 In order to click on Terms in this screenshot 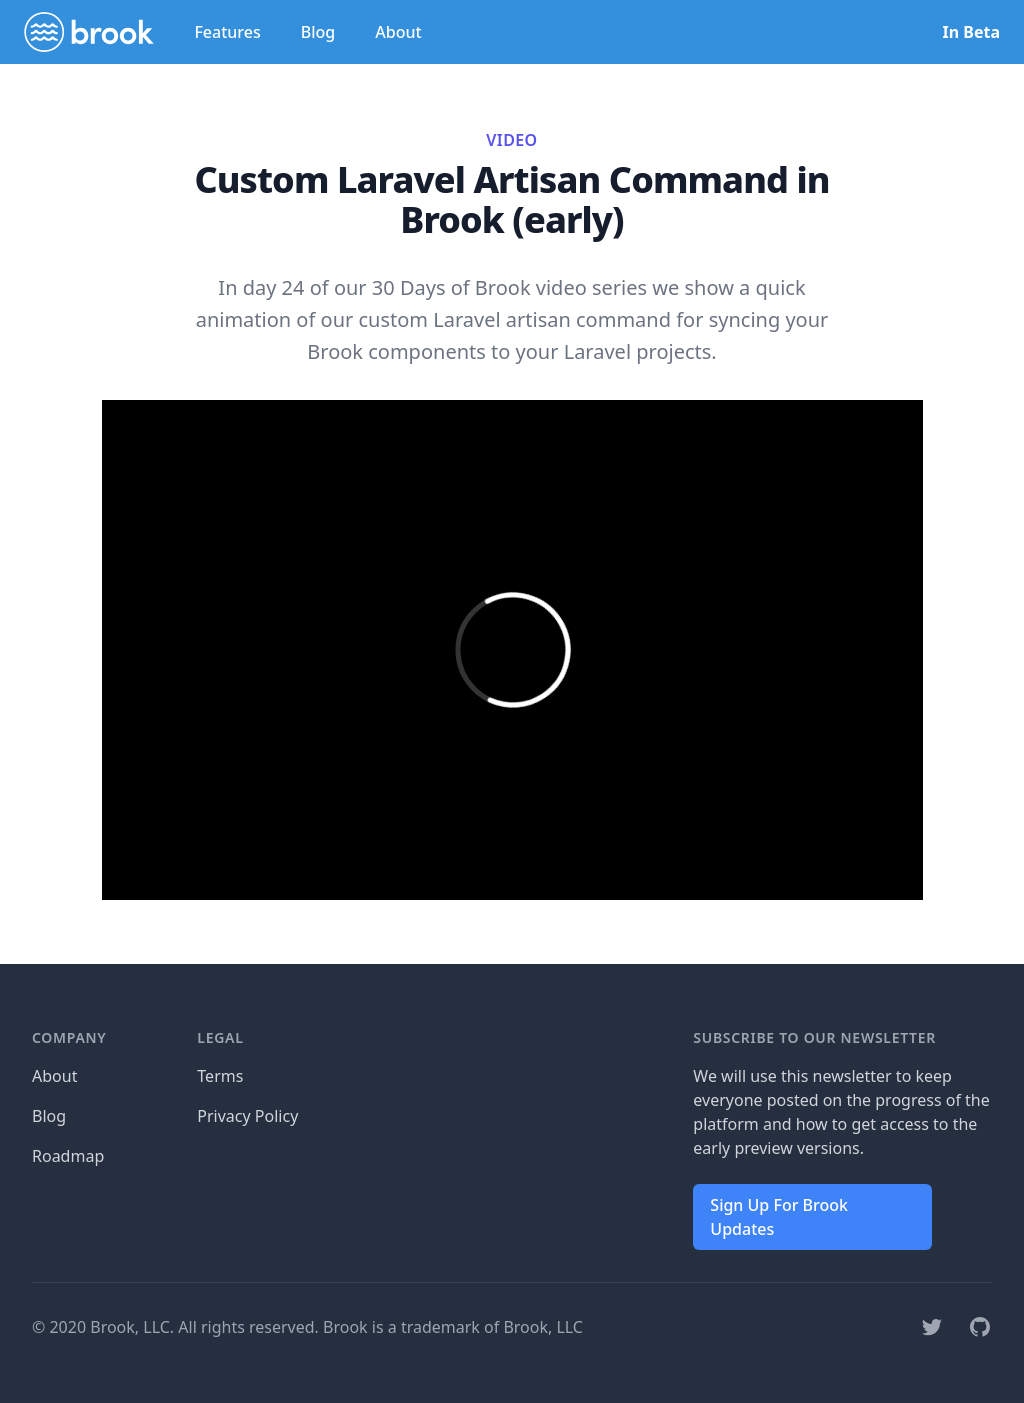, I will do `click(220, 1076)`.